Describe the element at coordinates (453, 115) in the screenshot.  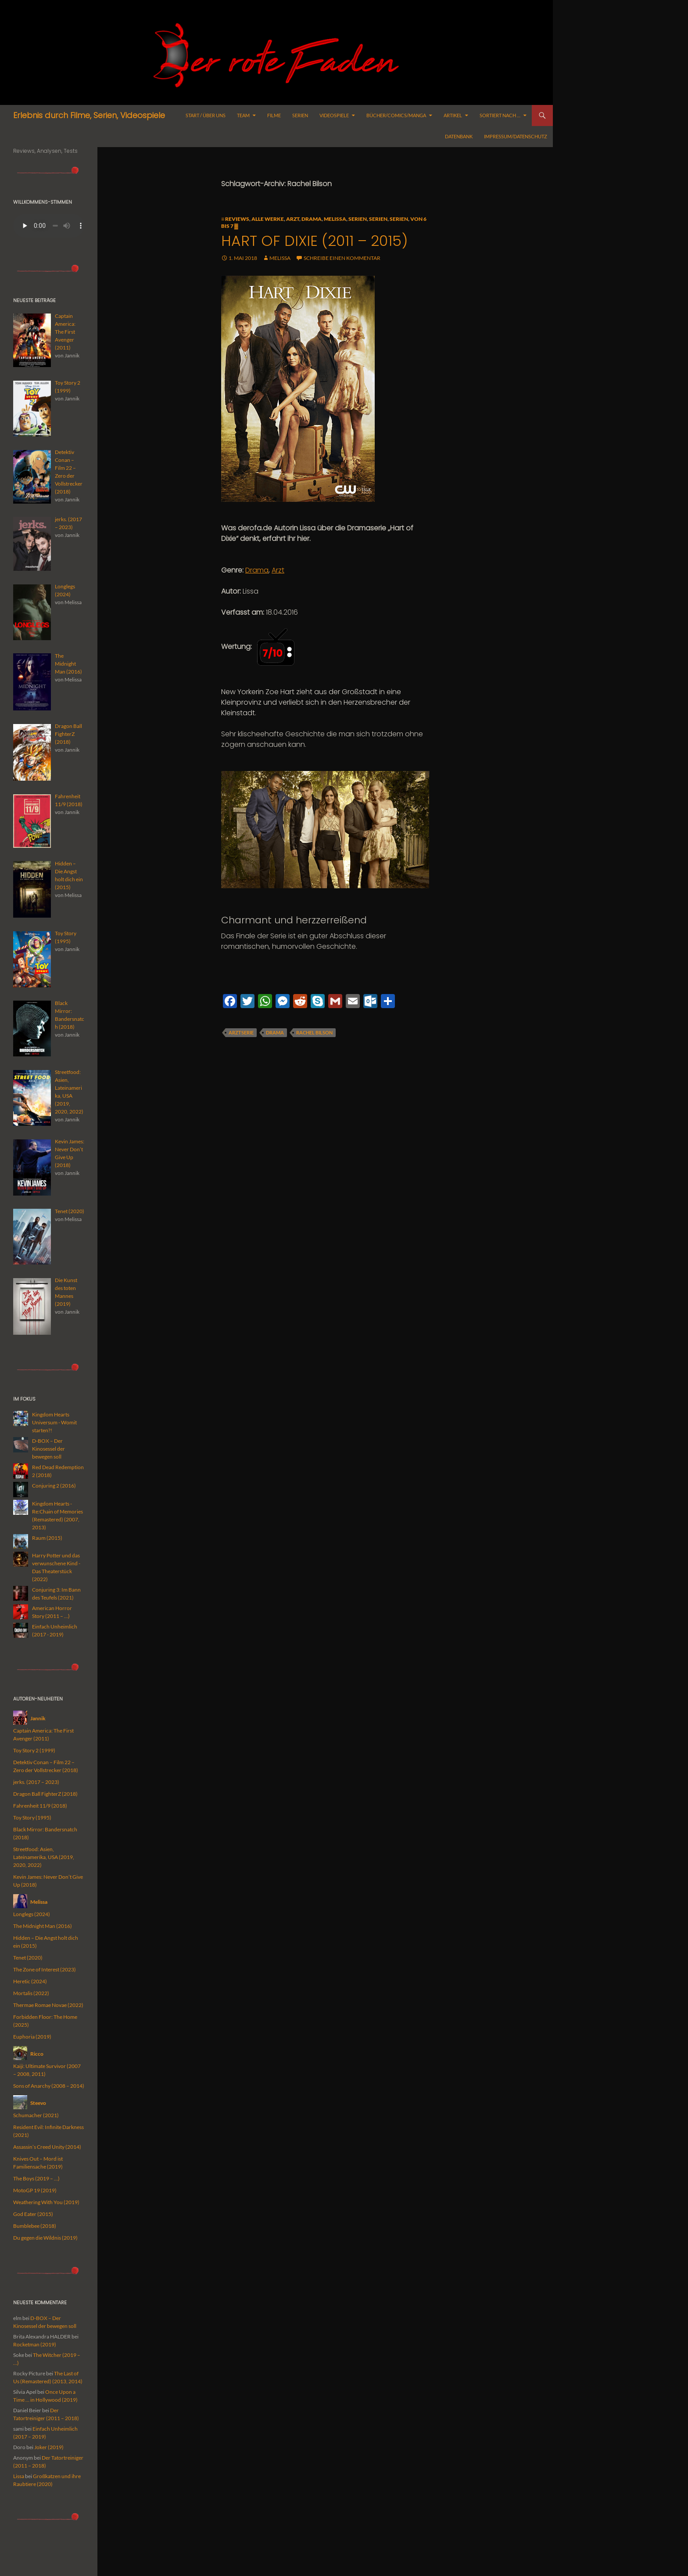
I see `Artikel` at that location.